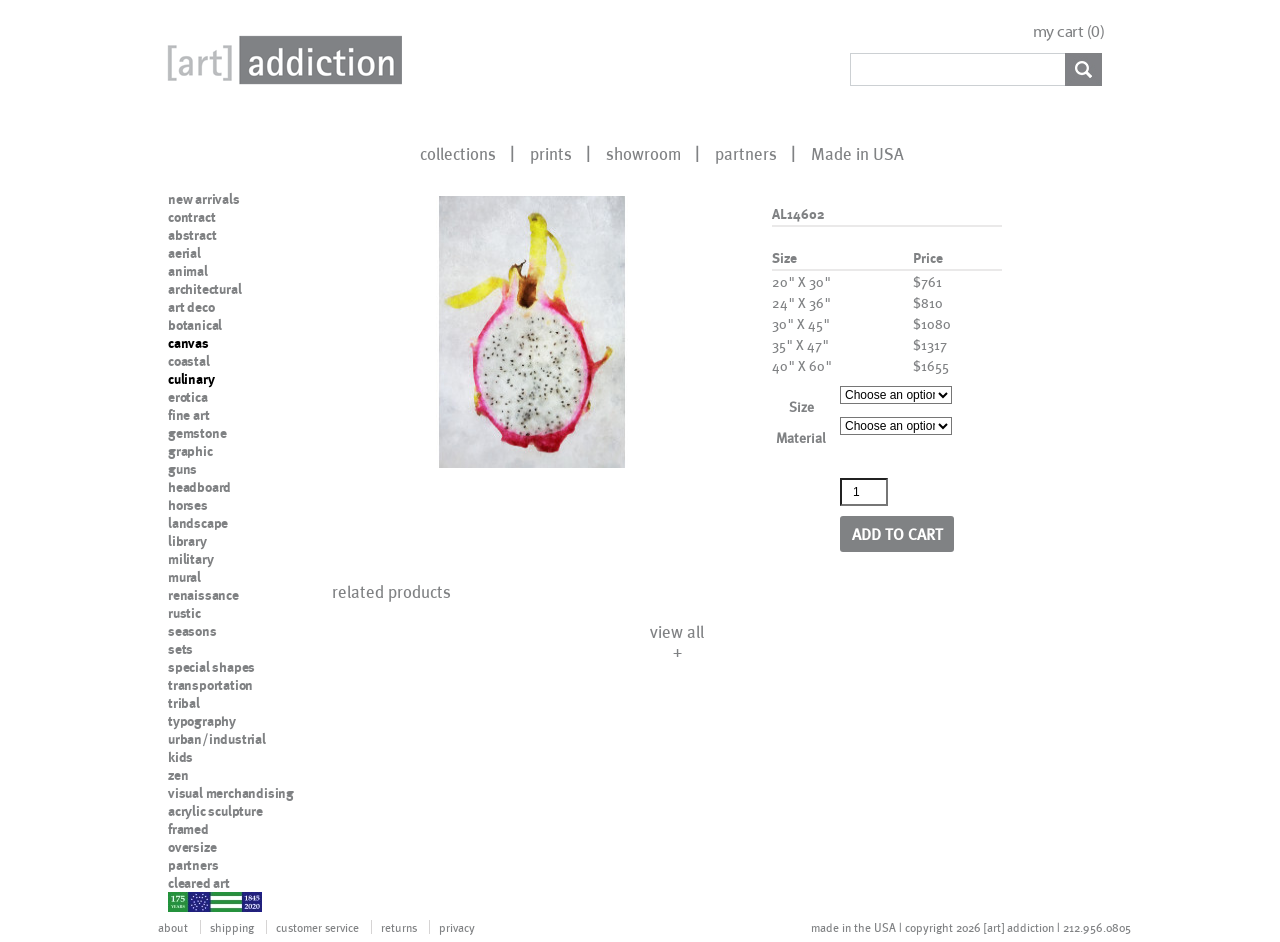 This screenshot has width=1280, height=942. I want to click on Size, so click(801, 406).